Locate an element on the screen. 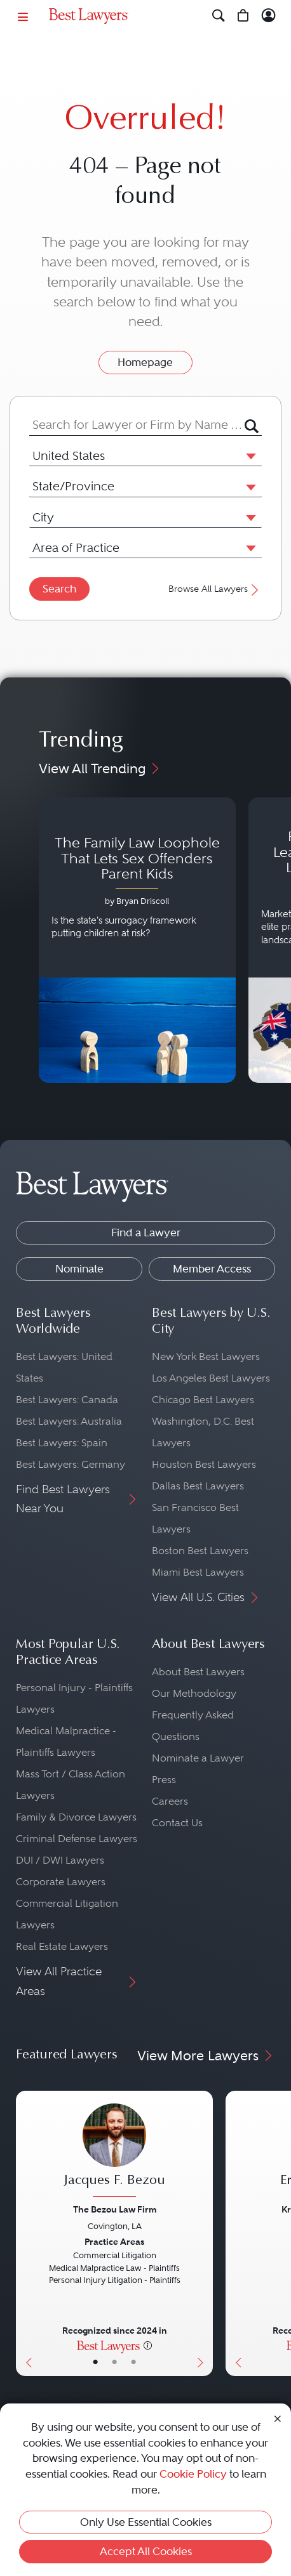 This screenshot has width=291, height=2576. Press is located at coordinates (164, 1780).